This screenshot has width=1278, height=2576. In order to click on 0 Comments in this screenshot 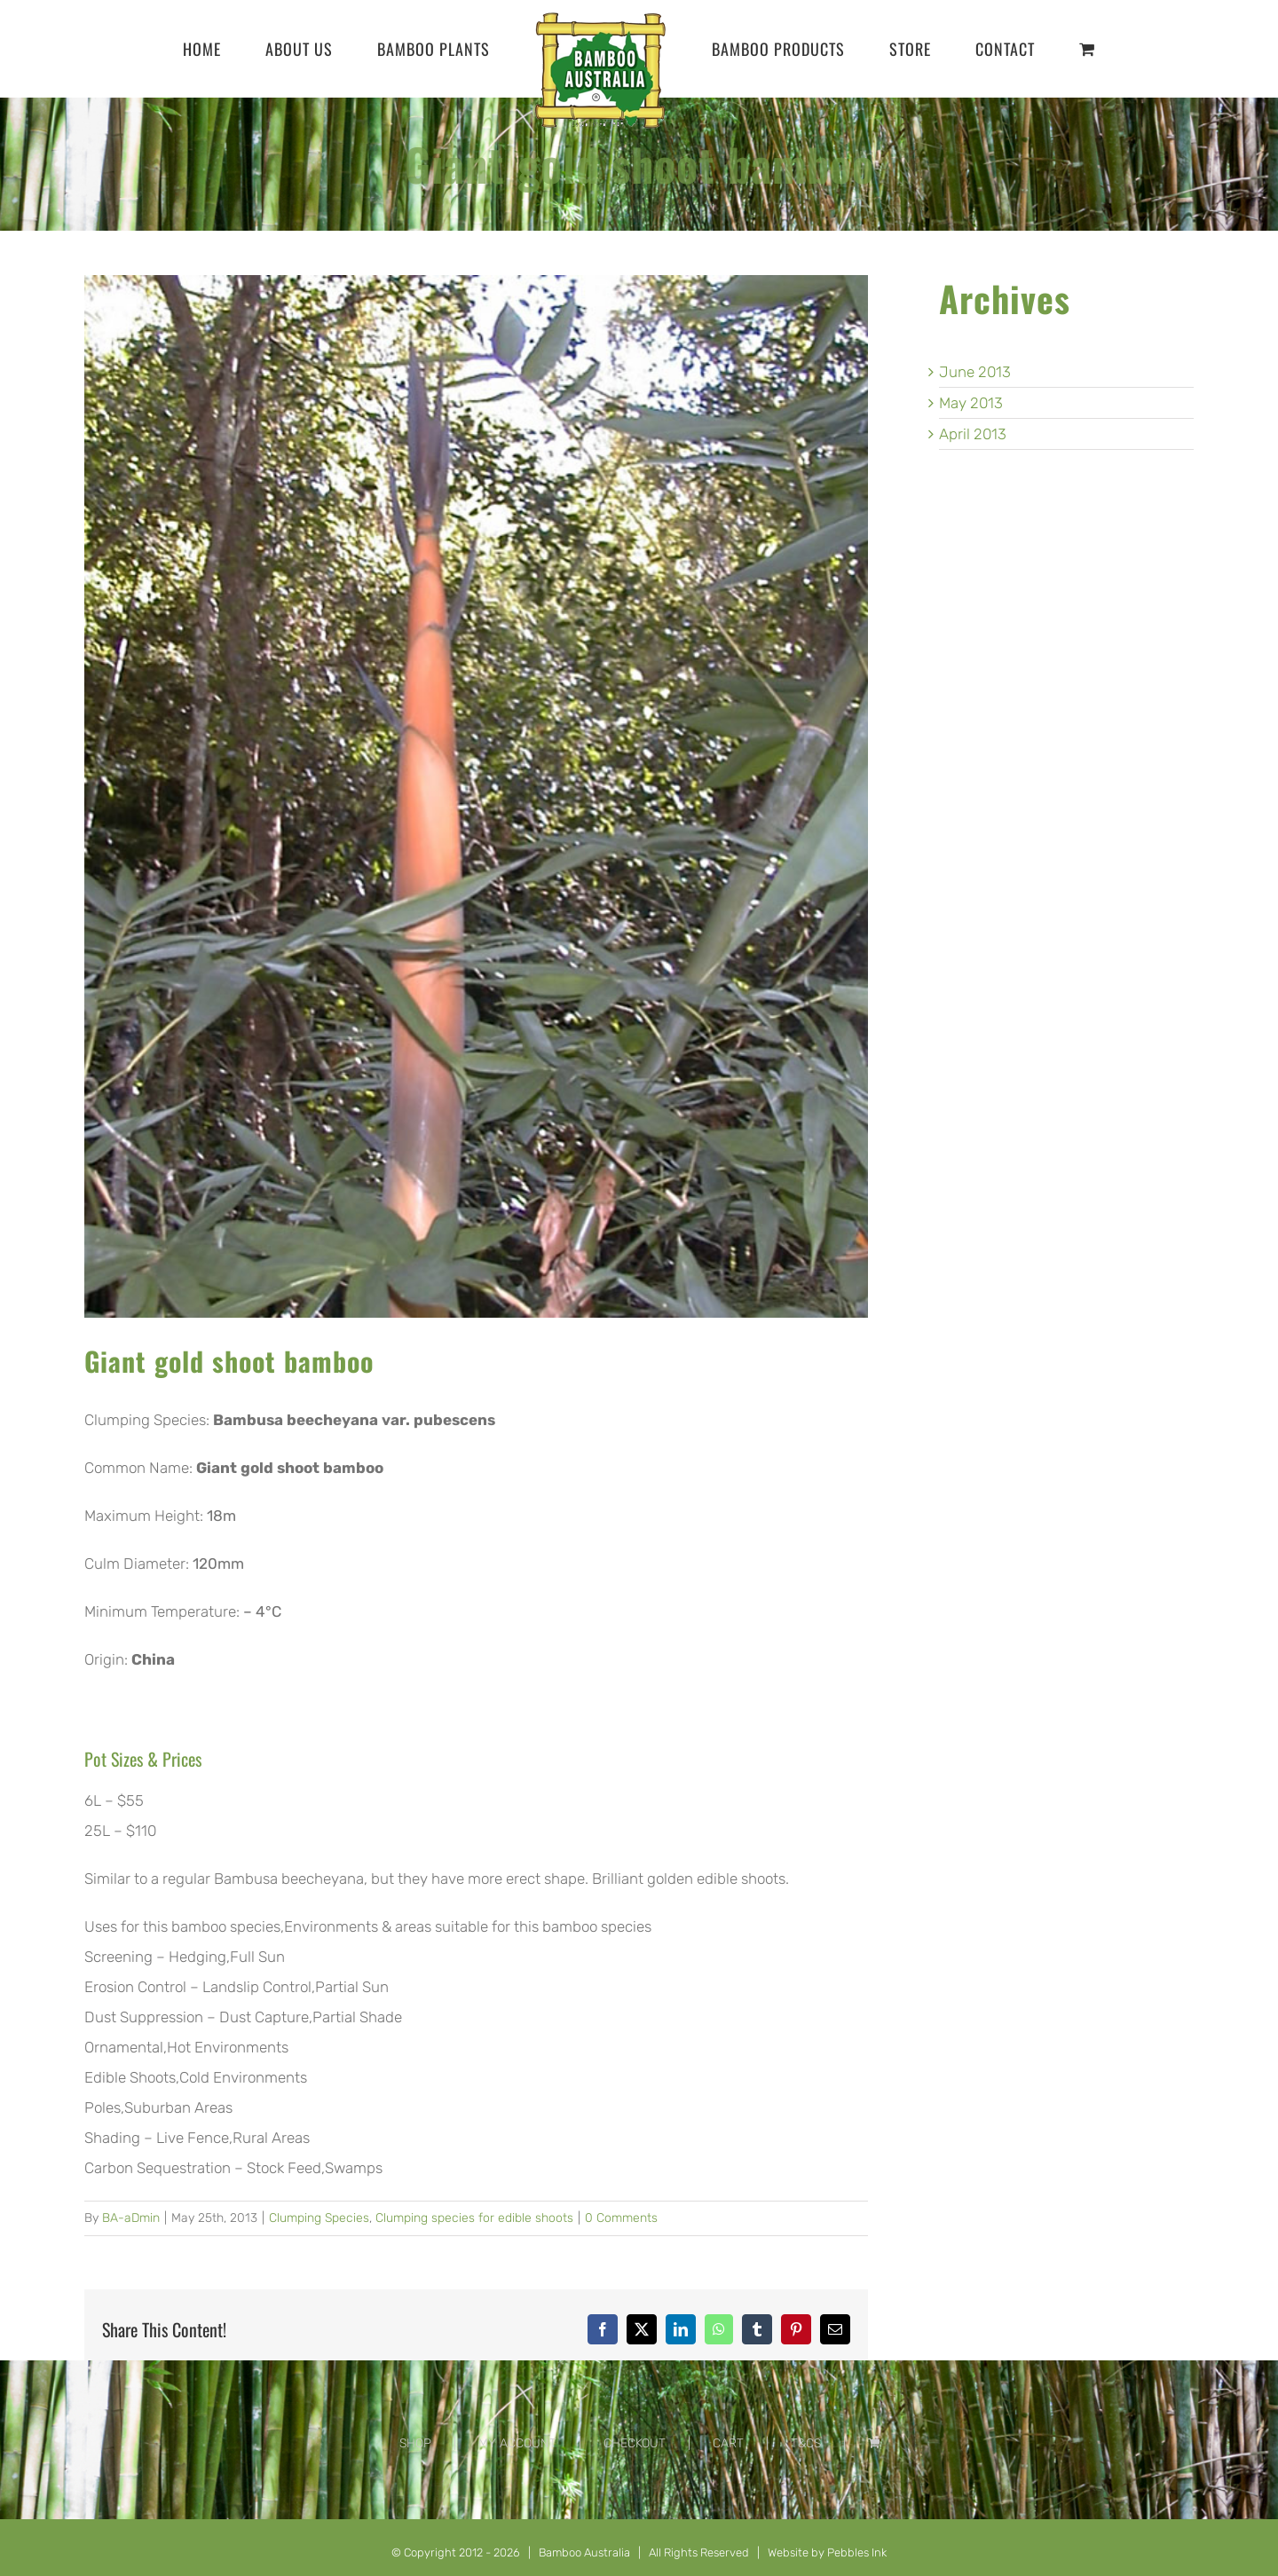, I will do `click(621, 2217)`.